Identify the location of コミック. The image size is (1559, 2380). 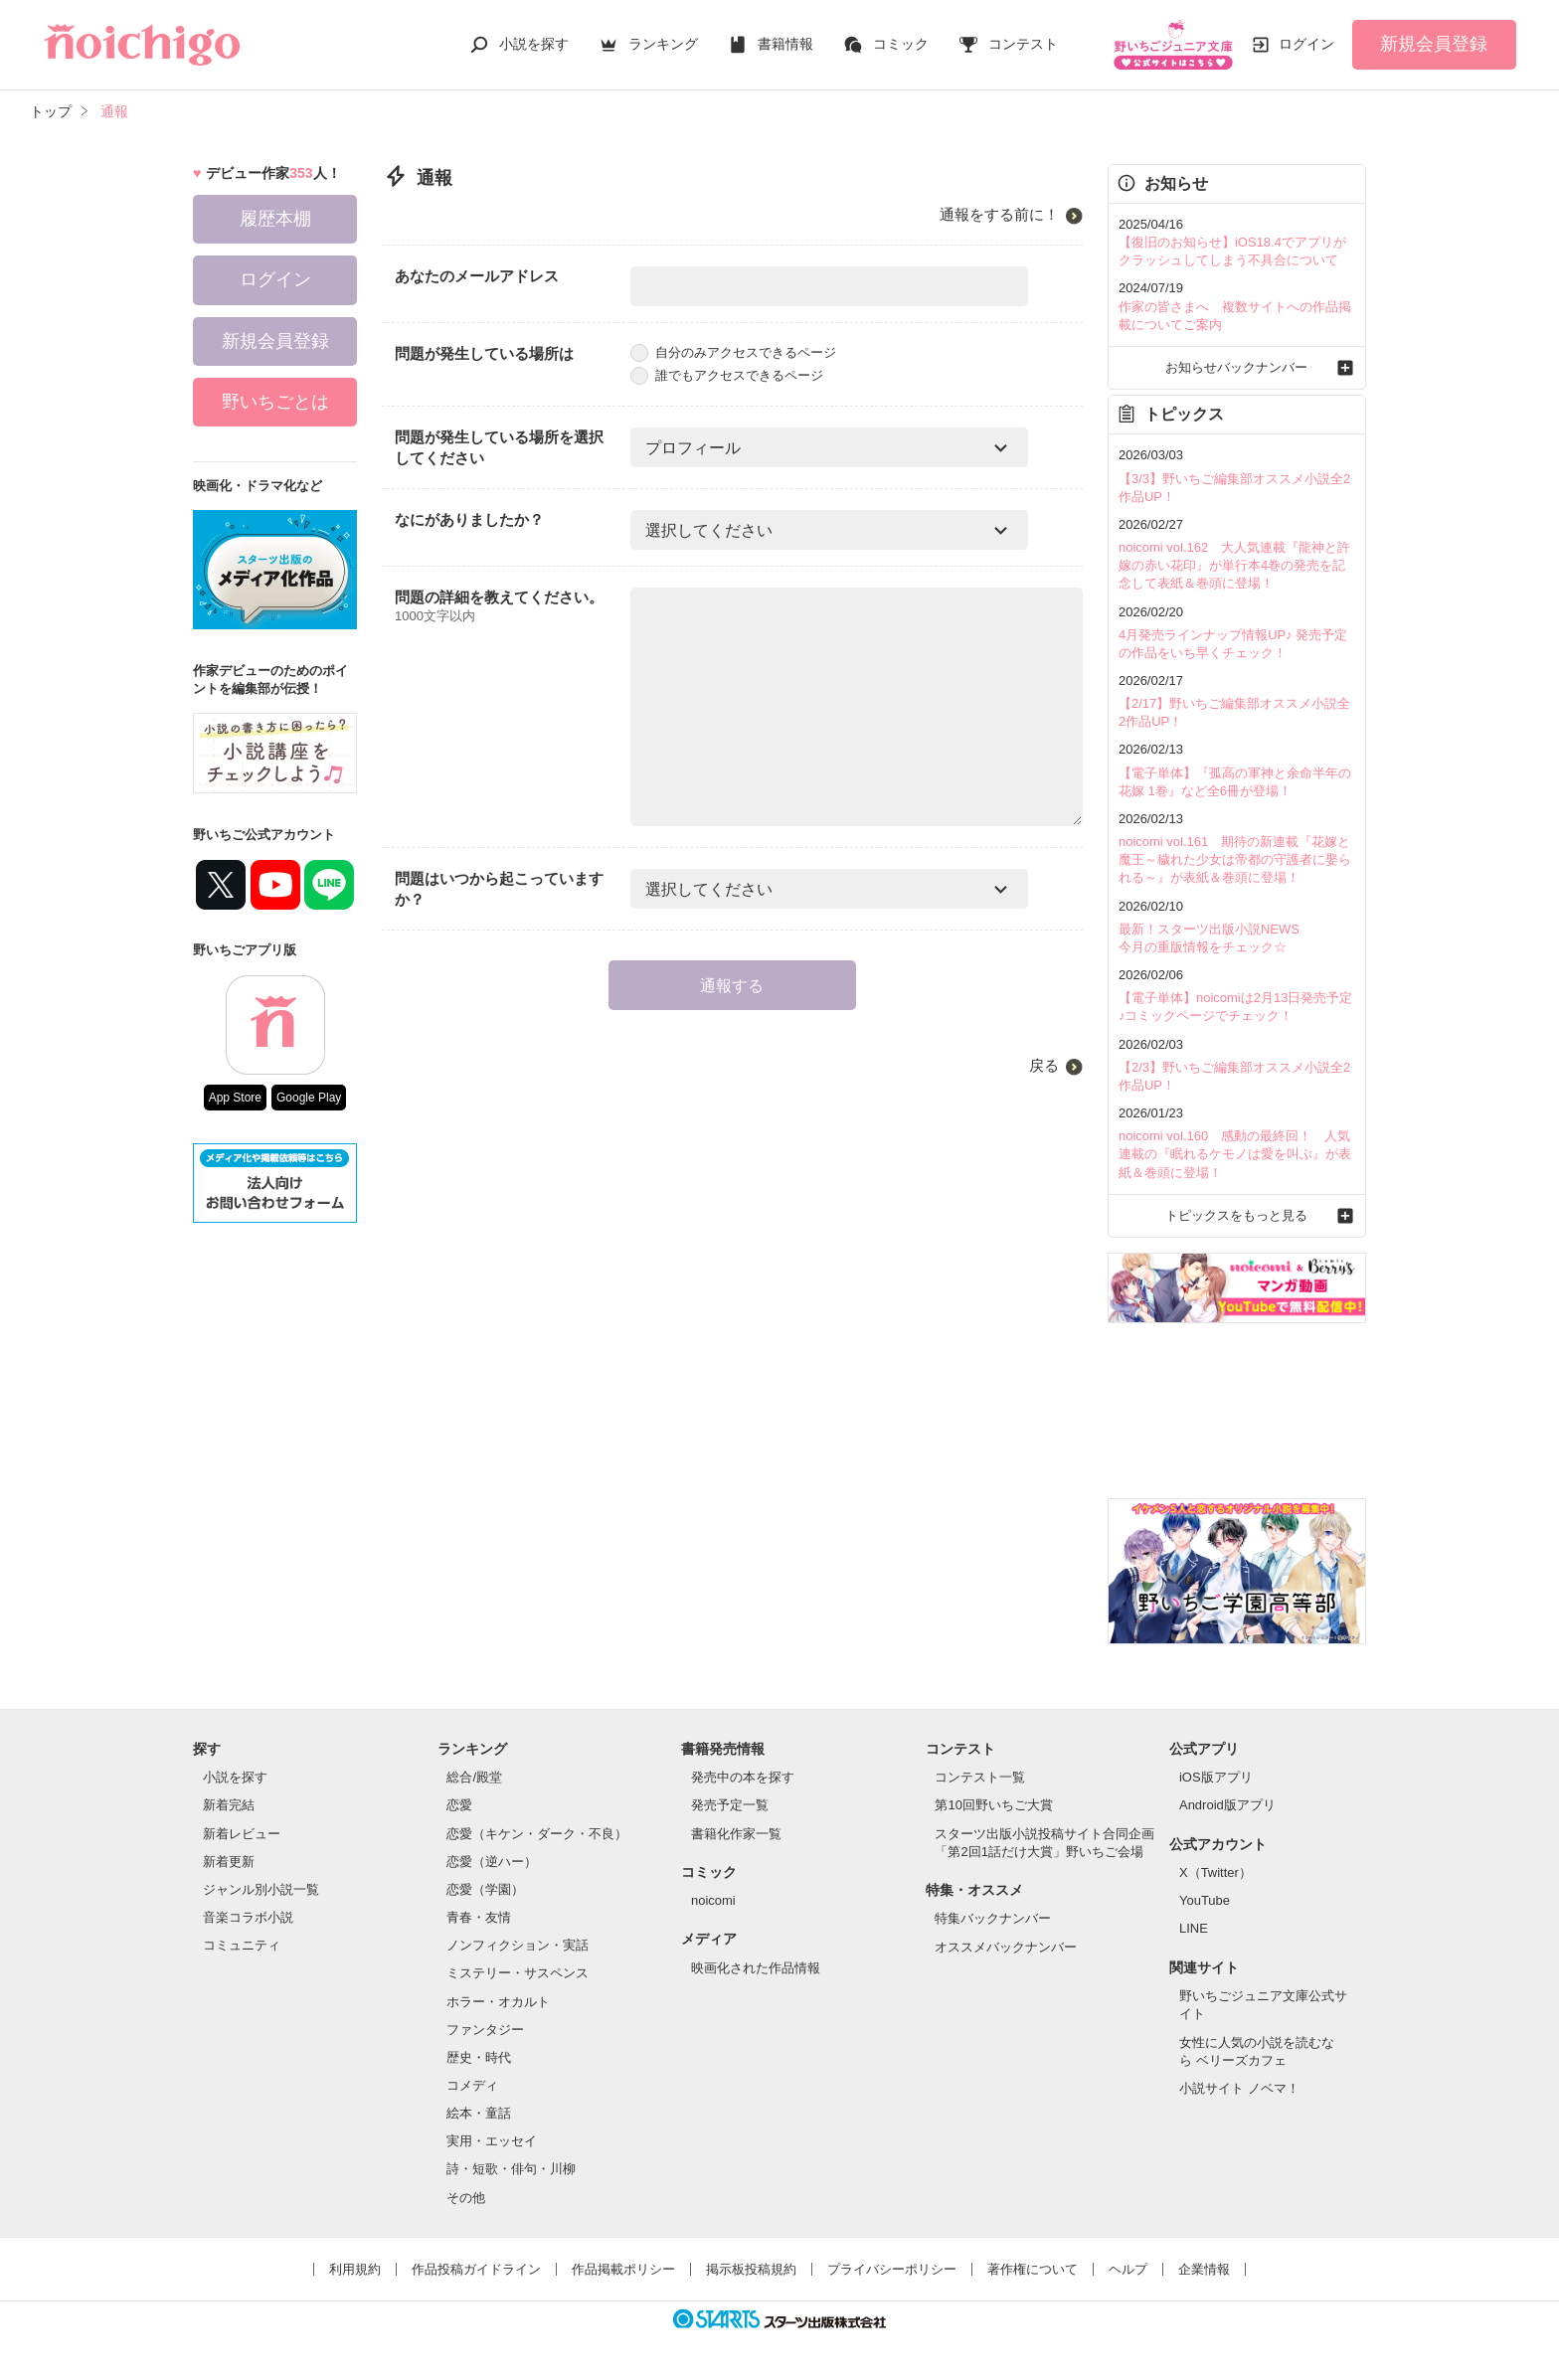
(901, 44).